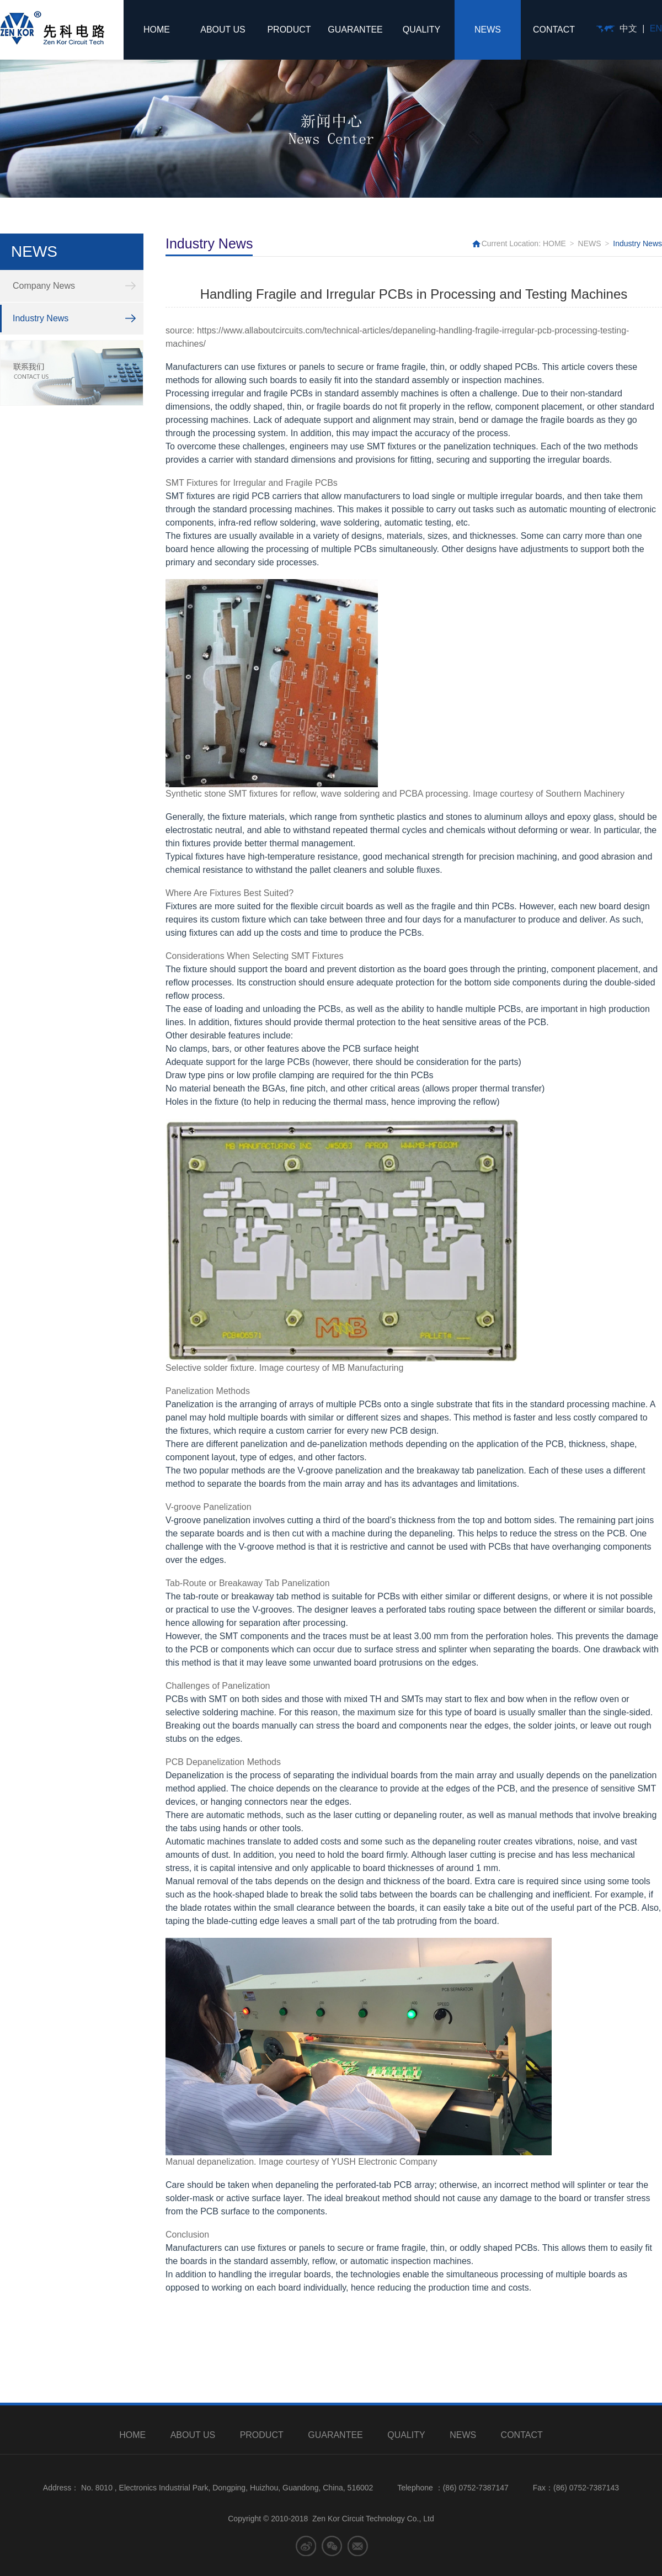  I want to click on Company News, so click(44, 285).